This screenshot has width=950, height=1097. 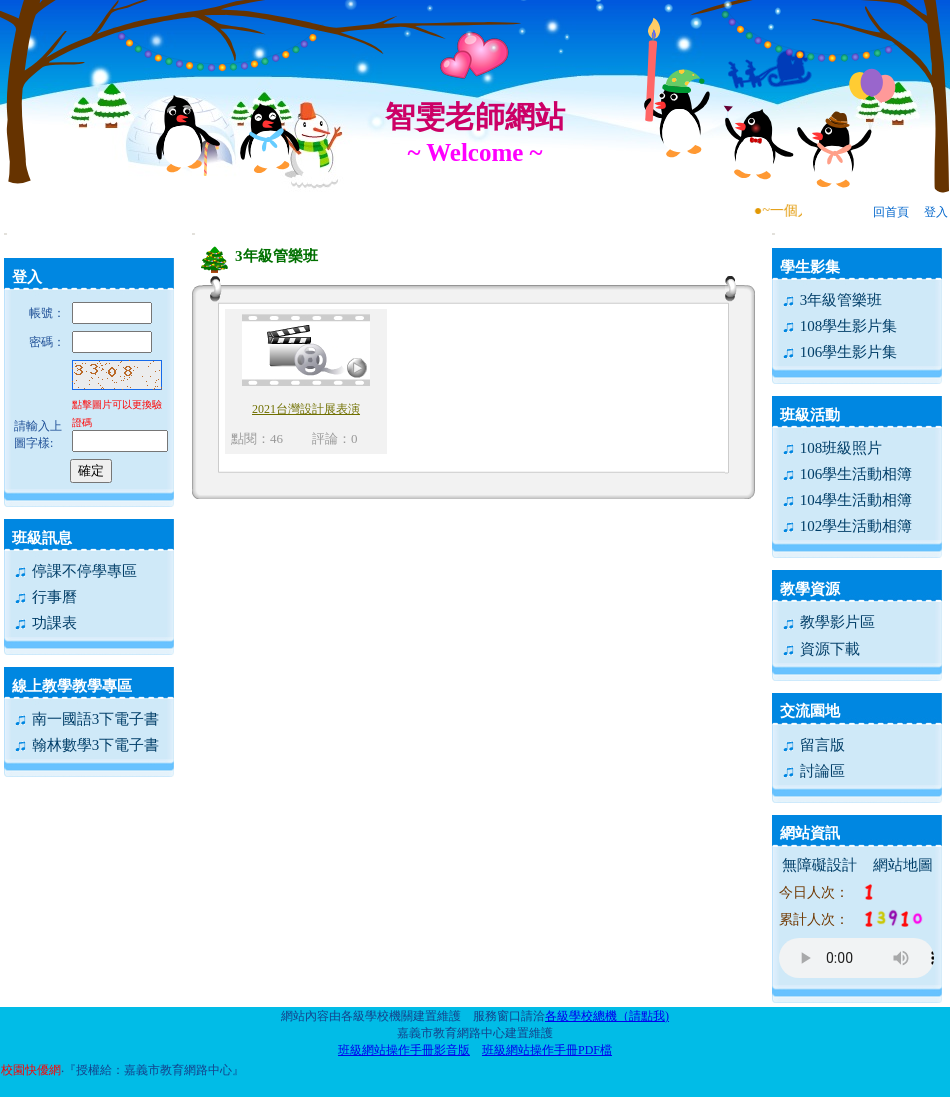 I want to click on 線上教學教學專區, so click(x=72, y=686).